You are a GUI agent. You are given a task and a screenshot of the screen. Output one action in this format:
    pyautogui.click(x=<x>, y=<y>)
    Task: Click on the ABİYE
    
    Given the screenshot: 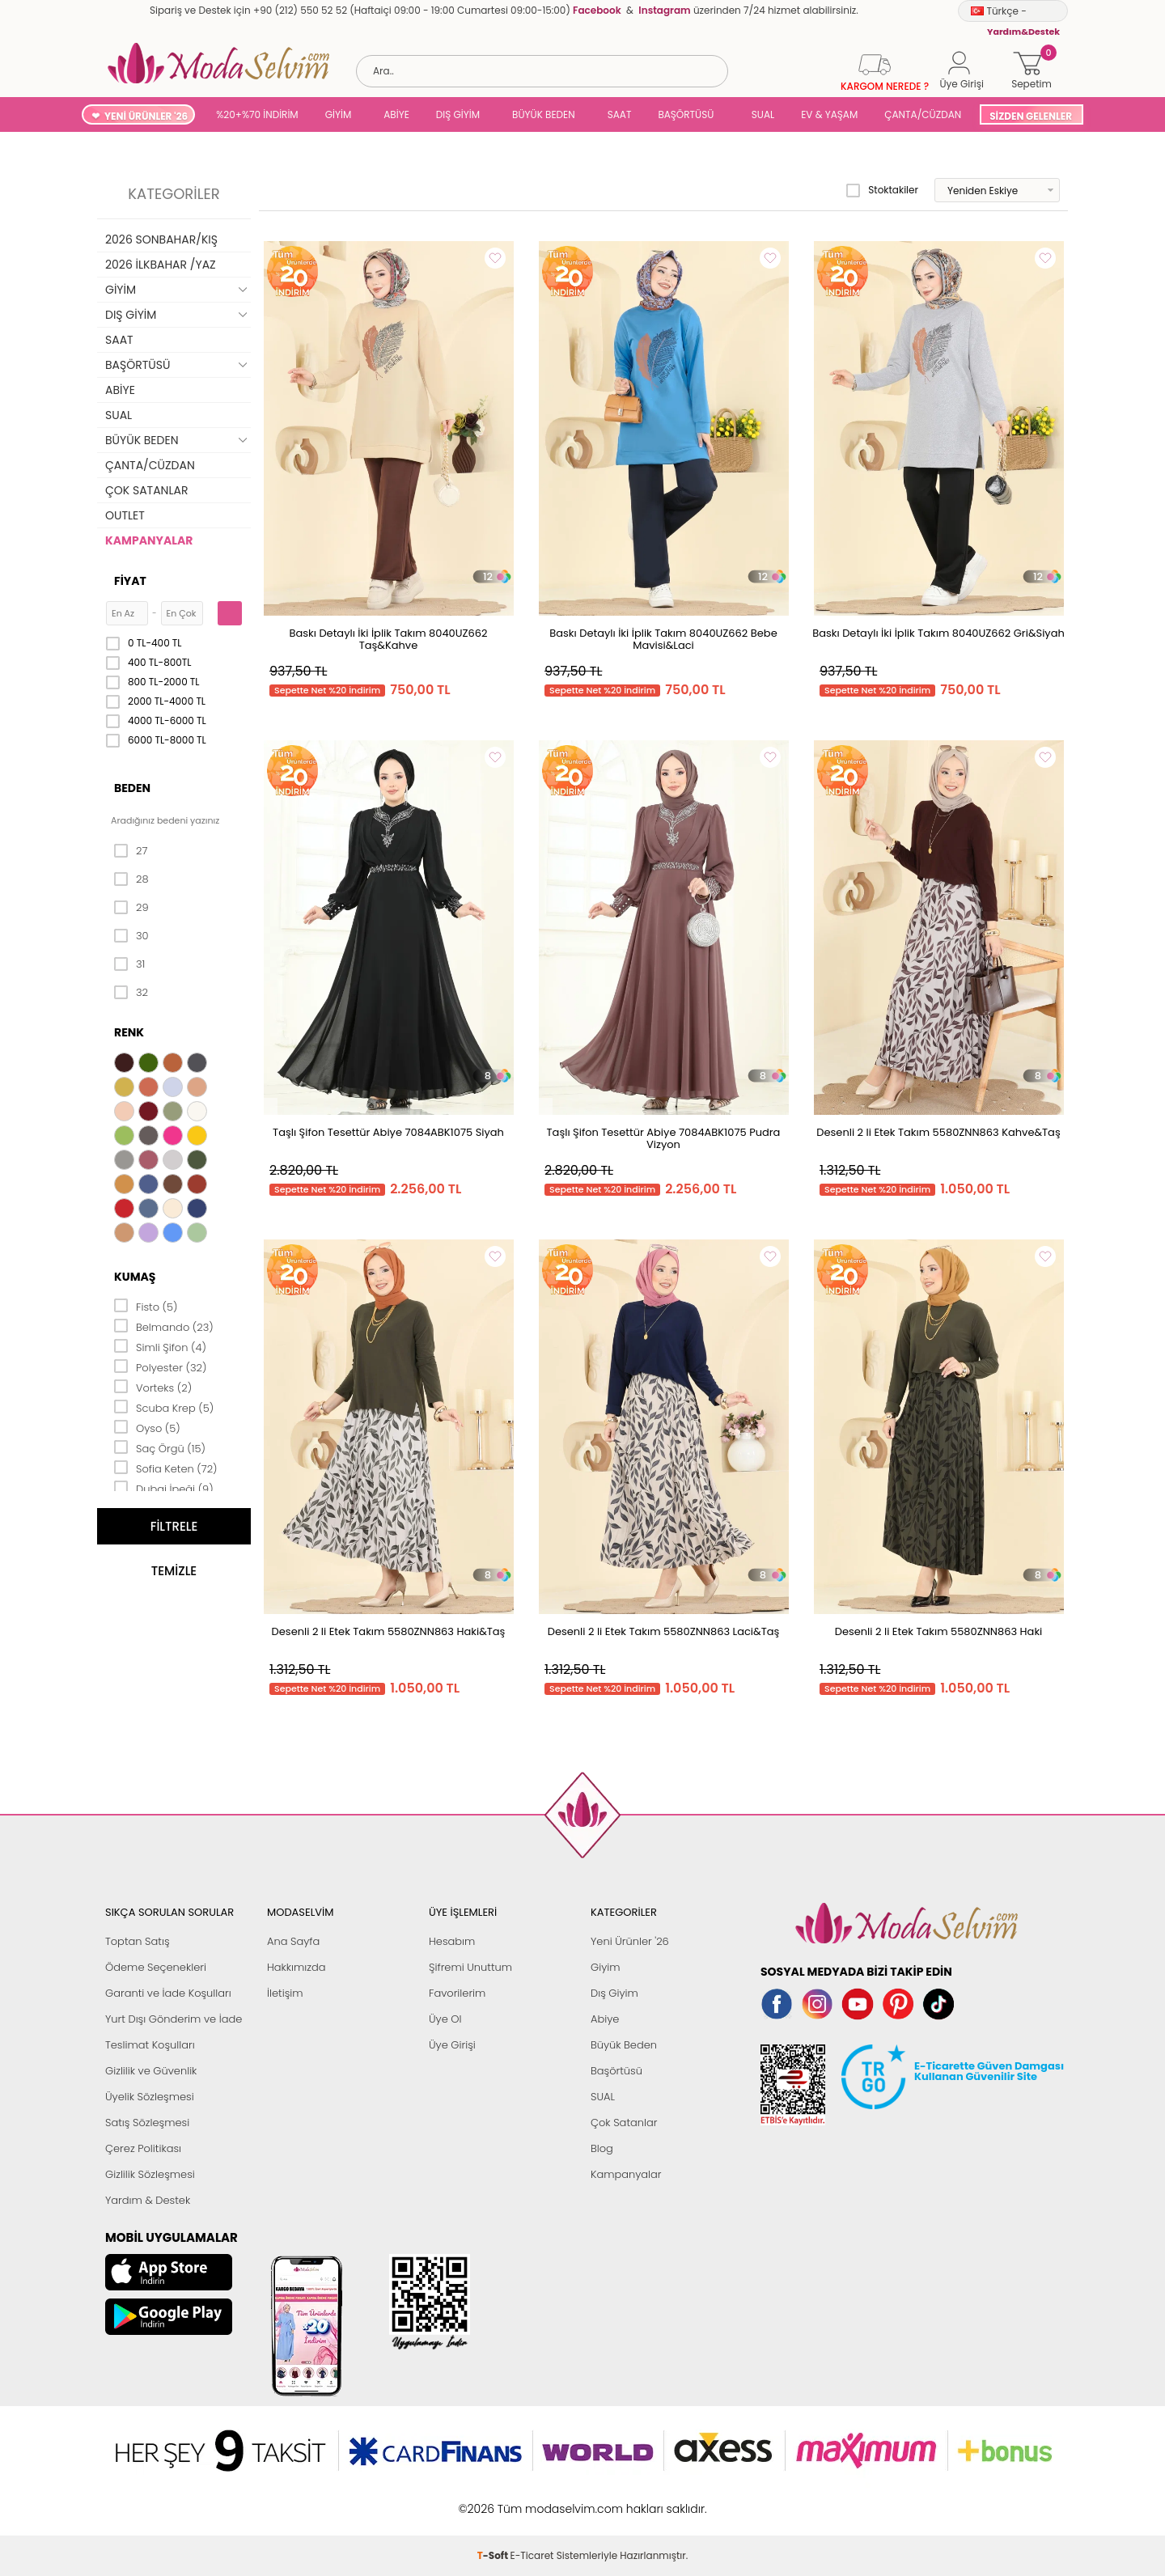 What is the action you would take?
    pyautogui.click(x=396, y=114)
    